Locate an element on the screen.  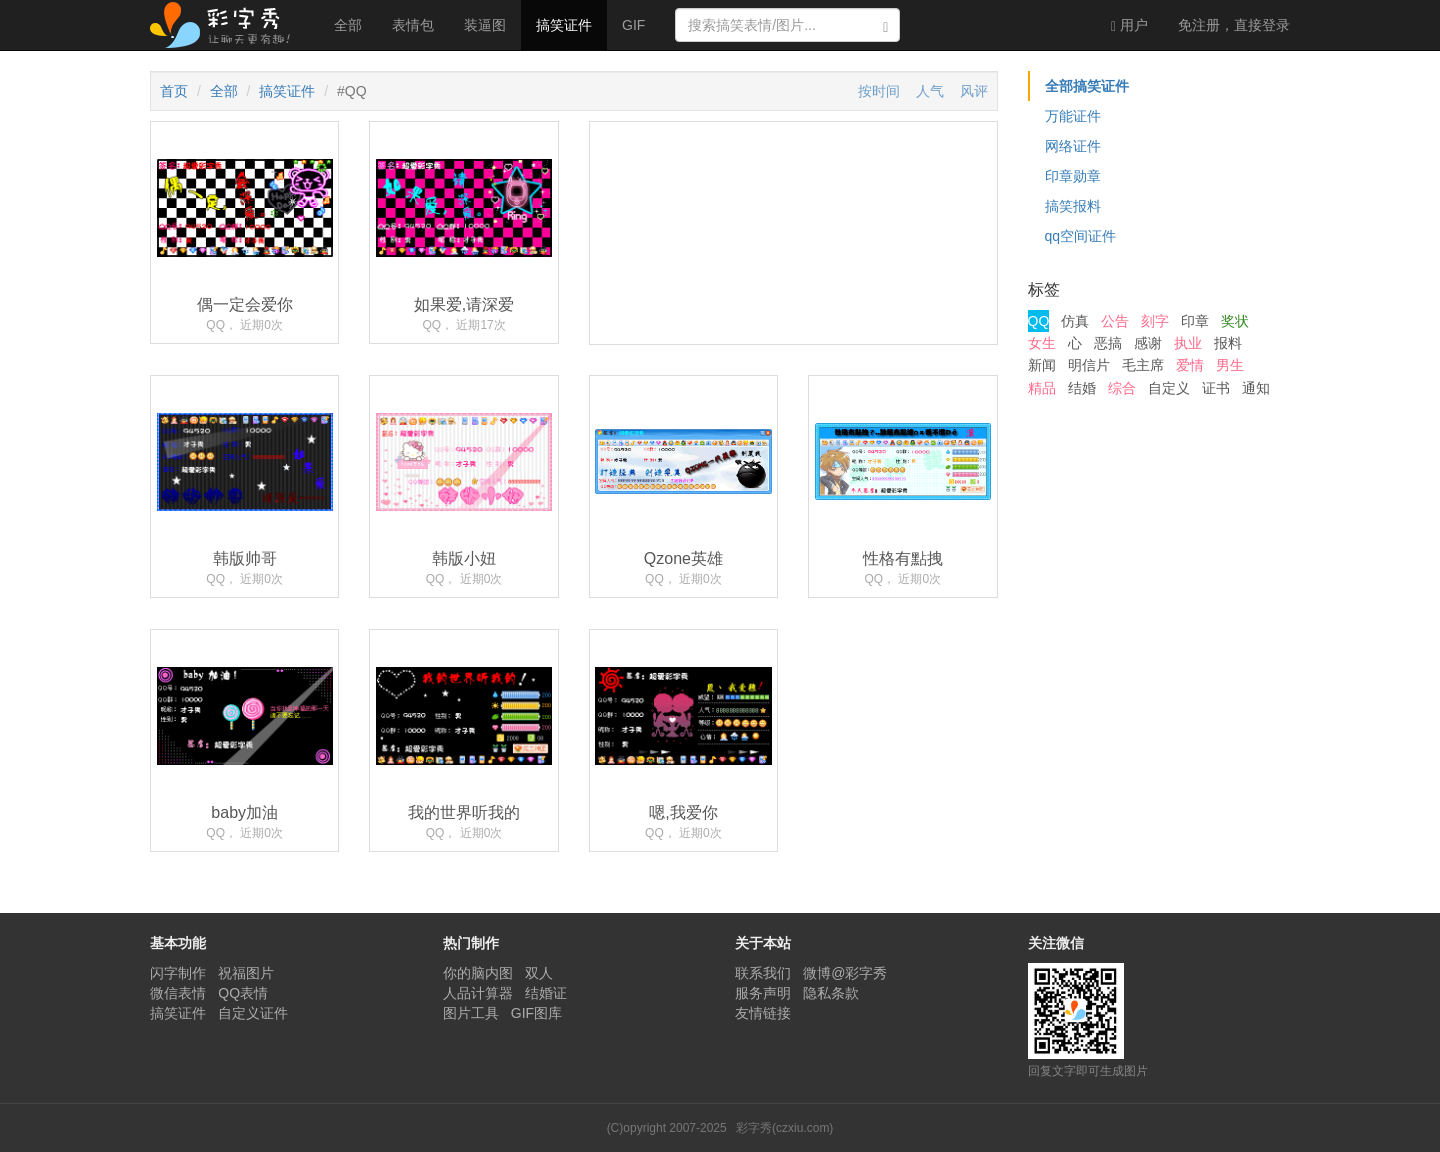
搞笑报料 is located at coordinates (1073, 206).